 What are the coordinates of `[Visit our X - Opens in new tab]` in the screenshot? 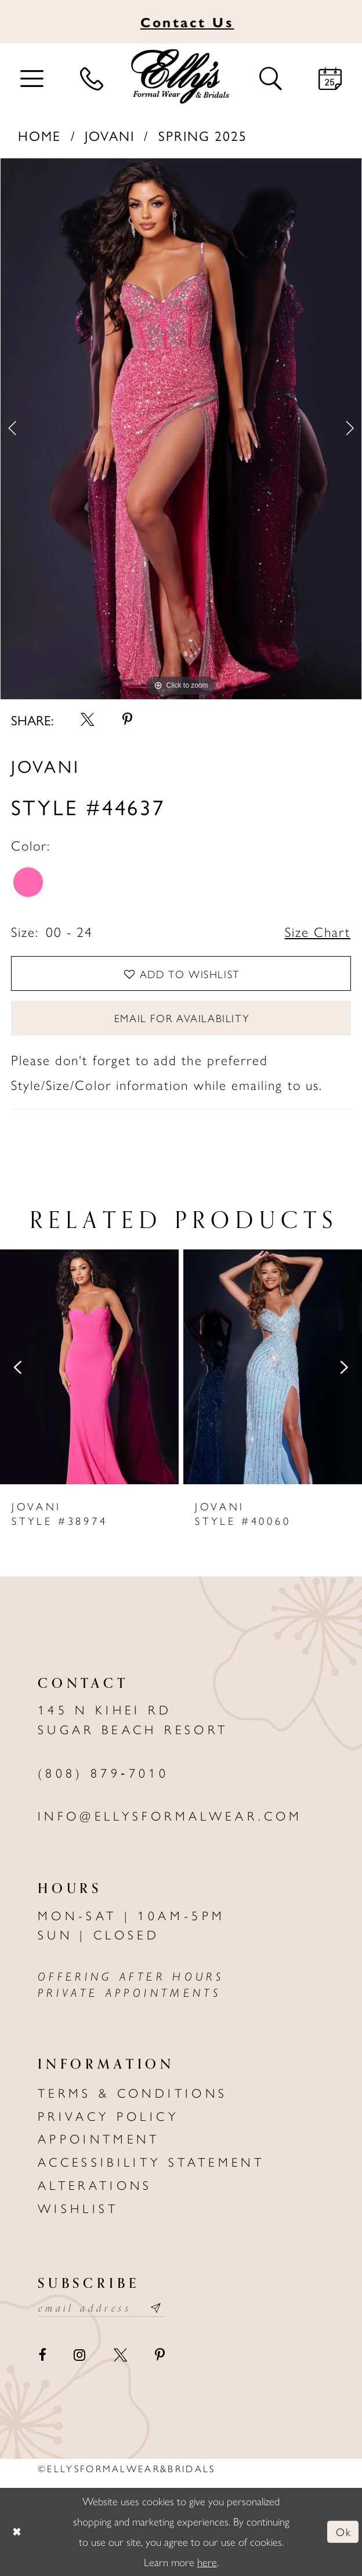 It's located at (120, 2355).